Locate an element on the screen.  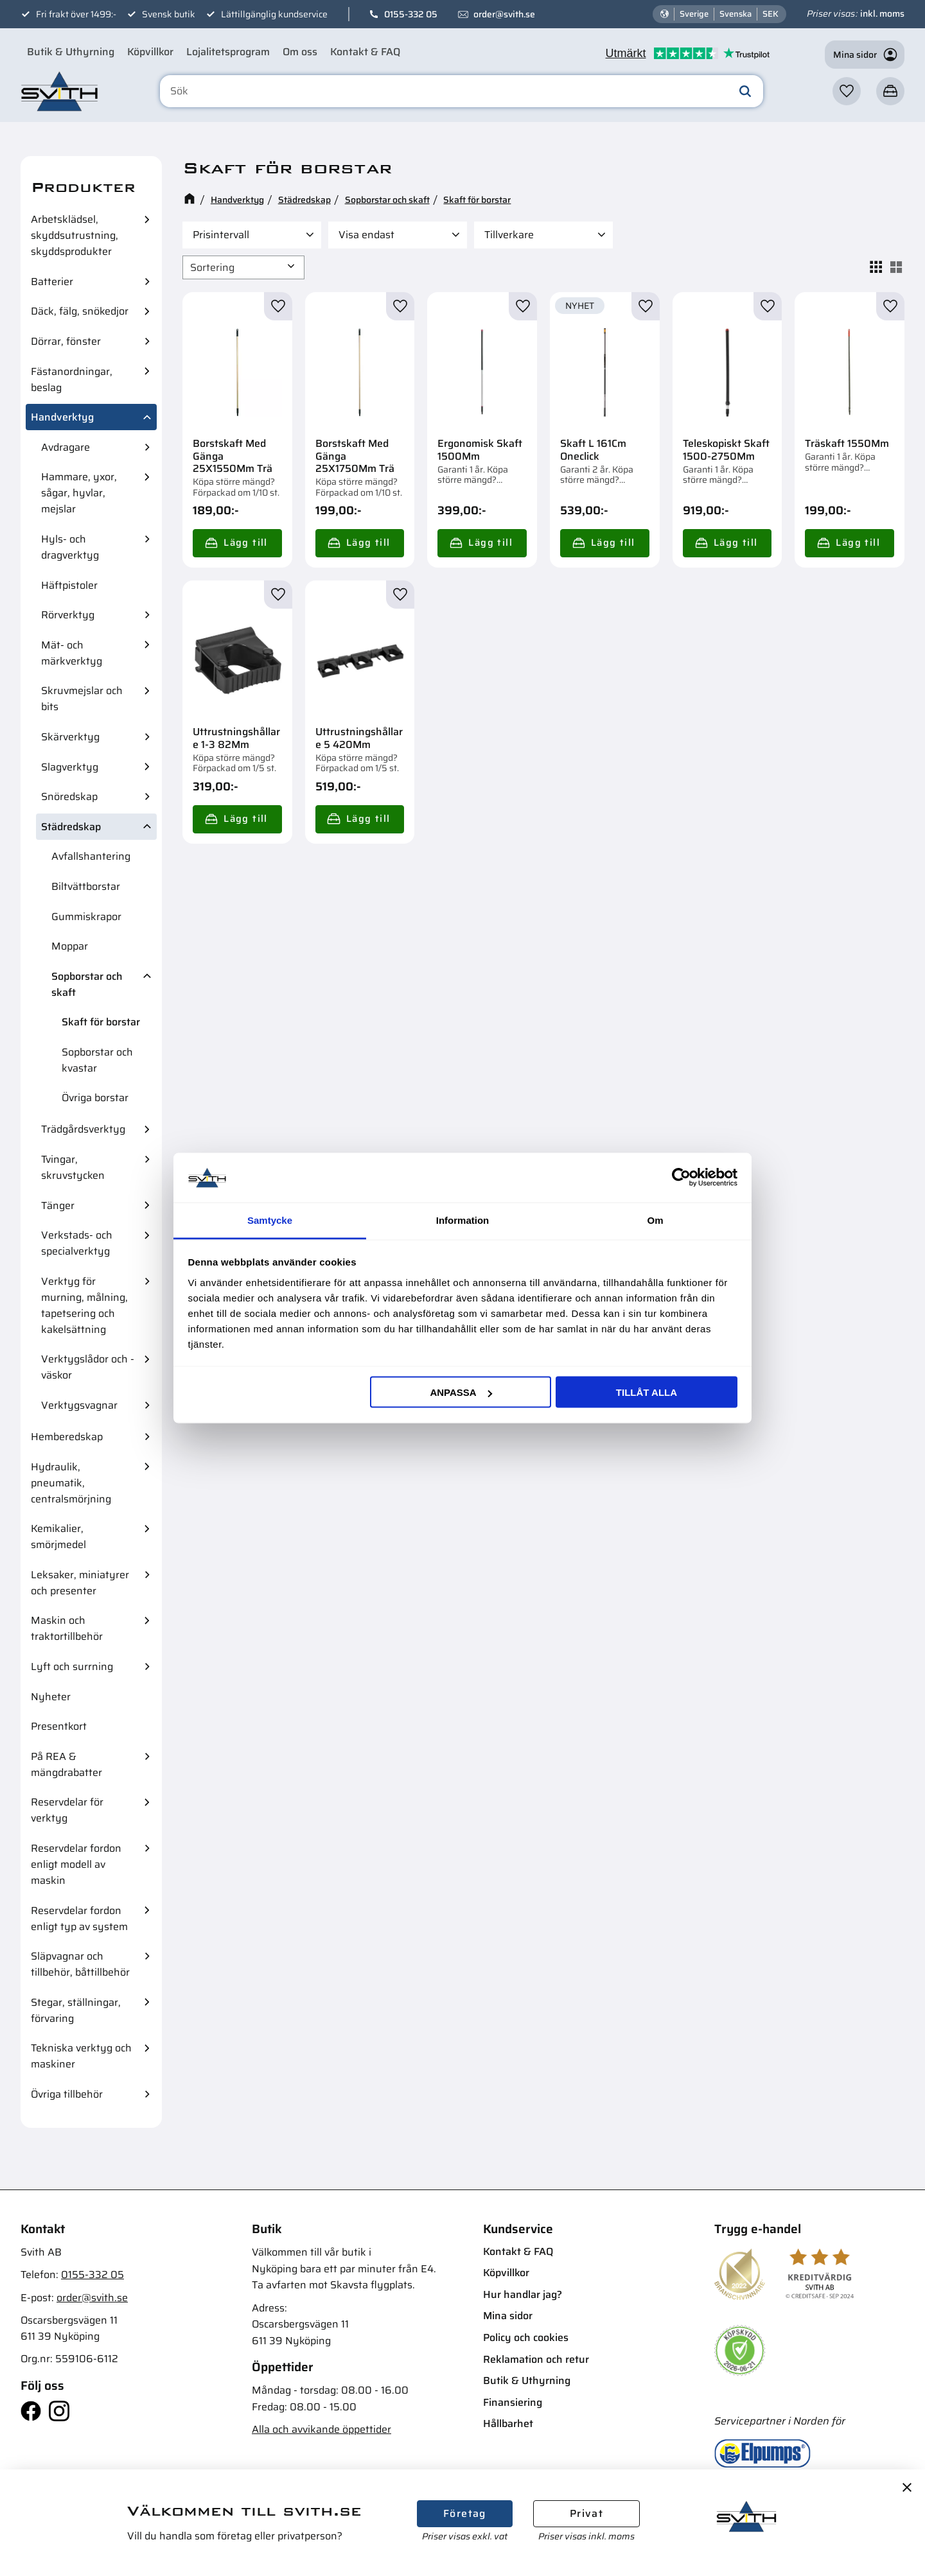
Sopborstar och kvastar [menuitem] is located at coordinates (97, 1060).